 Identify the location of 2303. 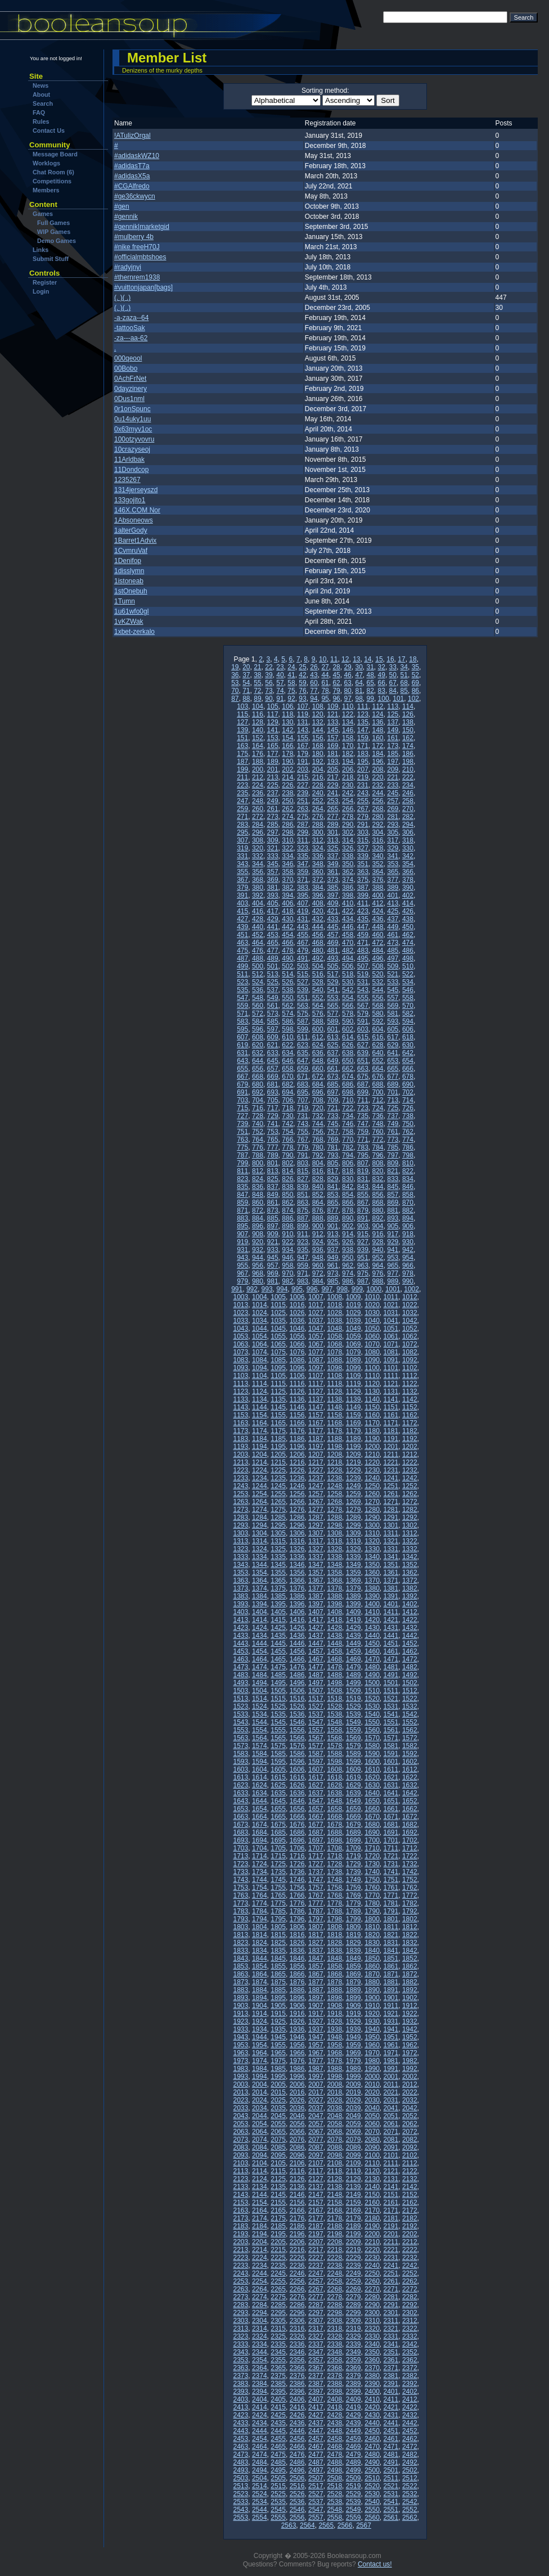
(241, 2321).